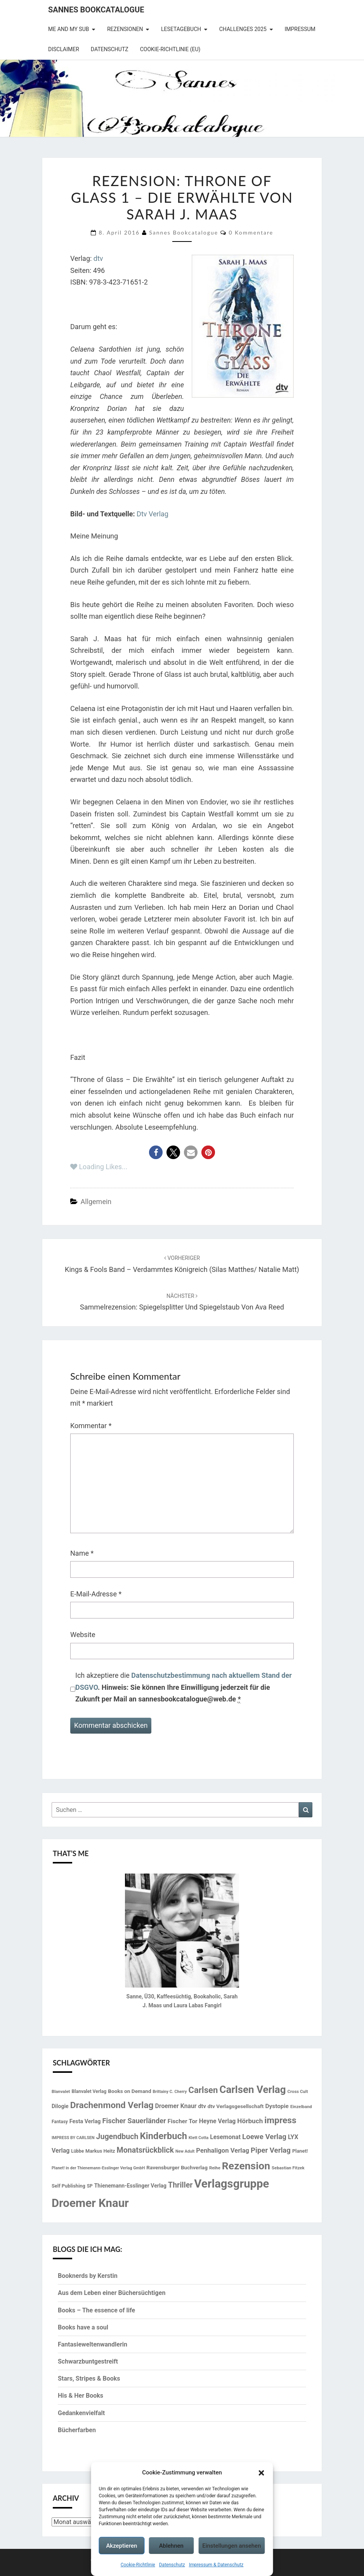  Describe the element at coordinates (60, 2121) in the screenshot. I see `Fantasy [Fantasy (14 Einträge)]` at that location.